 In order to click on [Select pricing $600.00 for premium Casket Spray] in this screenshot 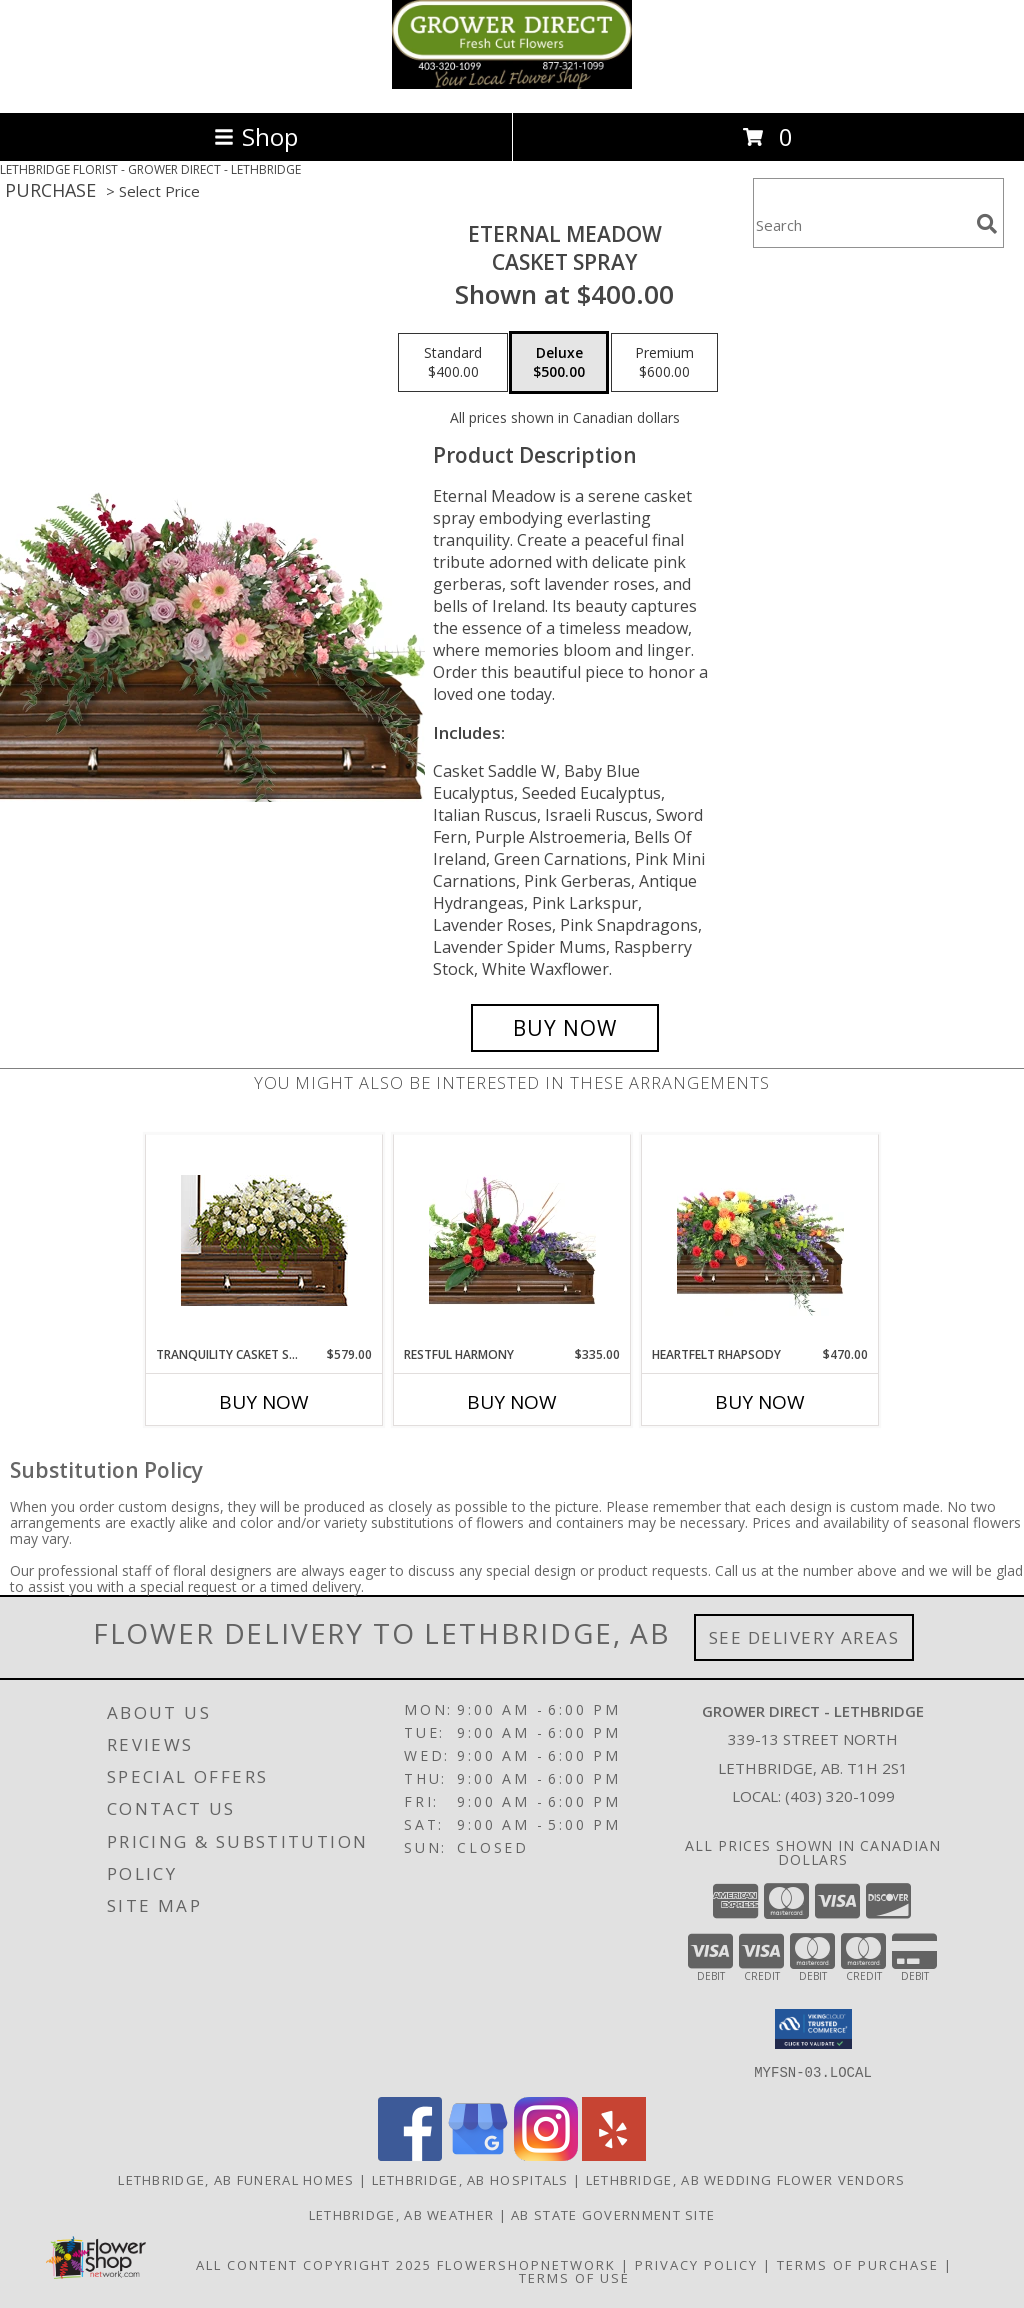, I will do `click(664, 363)`.